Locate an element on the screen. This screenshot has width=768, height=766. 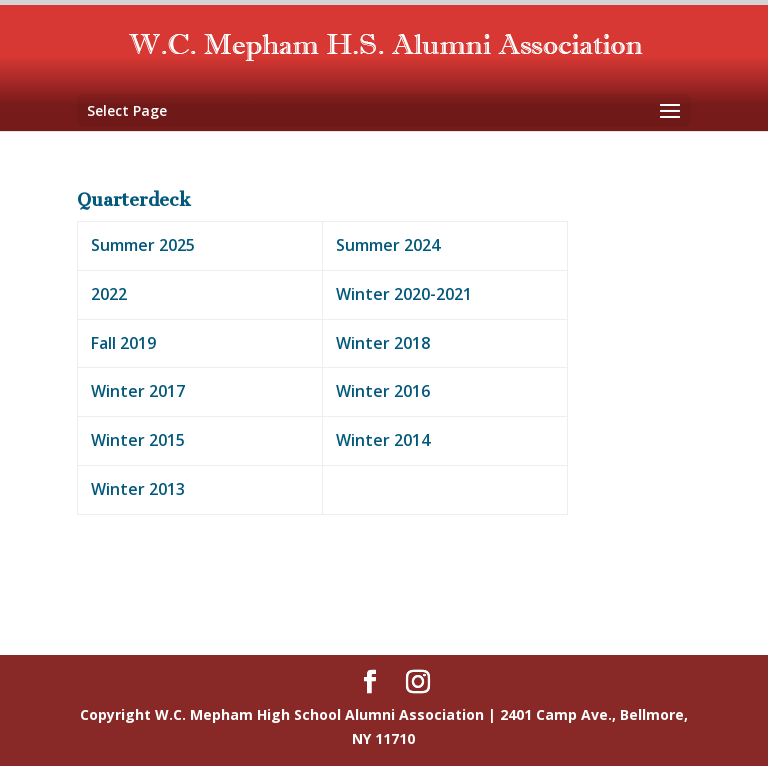
Winter 2014 is located at coordinates (383, 440).